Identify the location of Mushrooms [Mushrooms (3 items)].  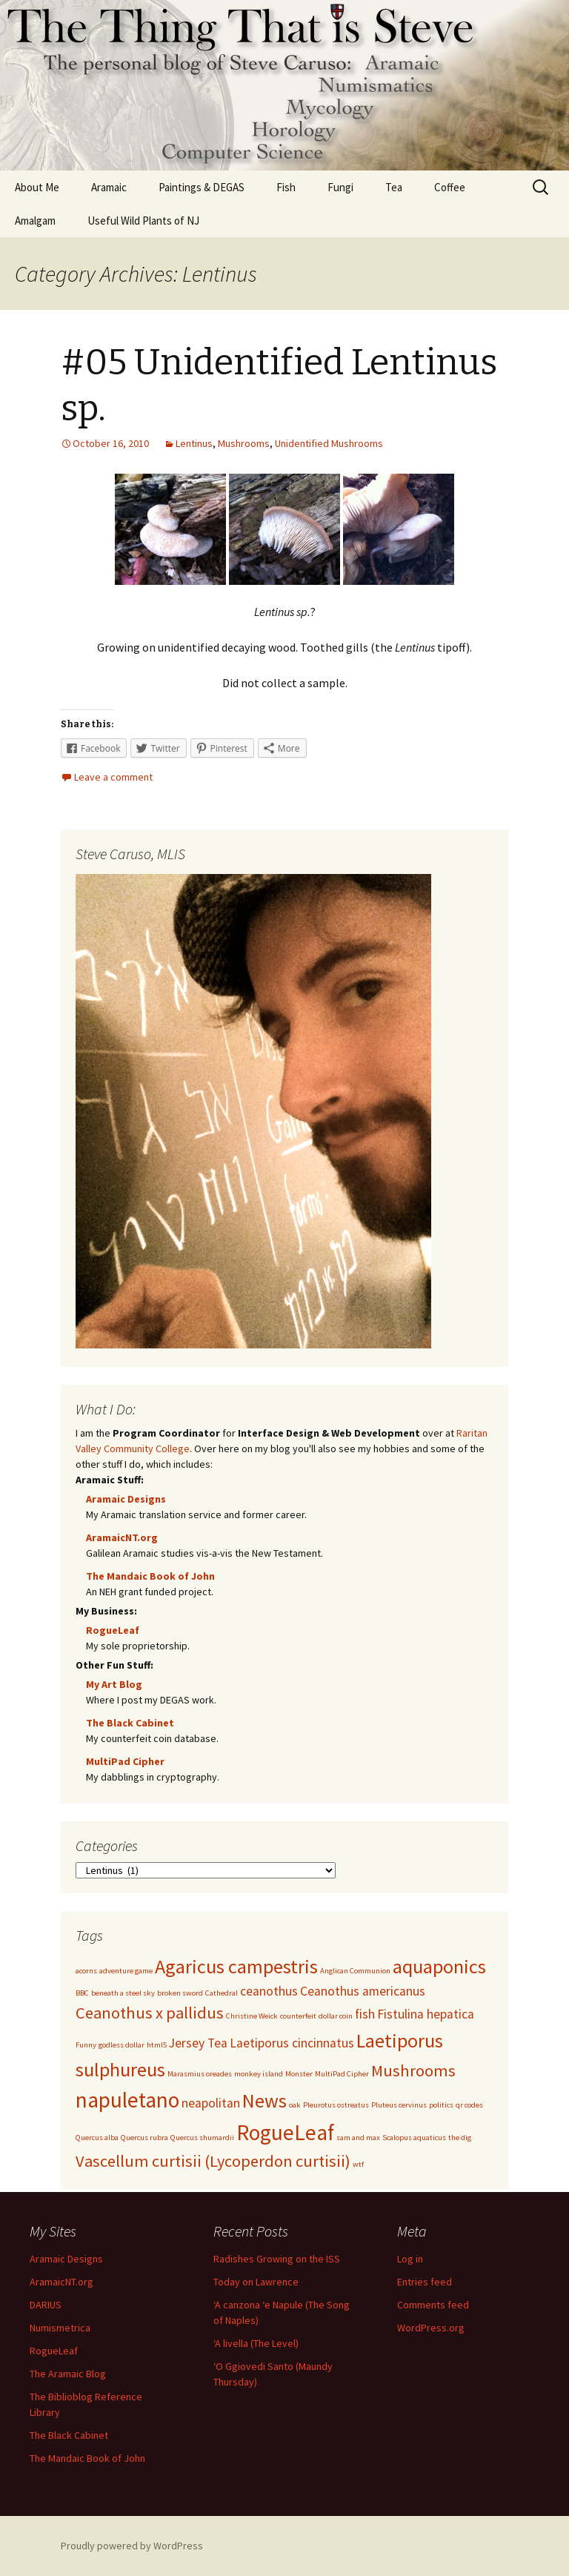
(413, 2070).